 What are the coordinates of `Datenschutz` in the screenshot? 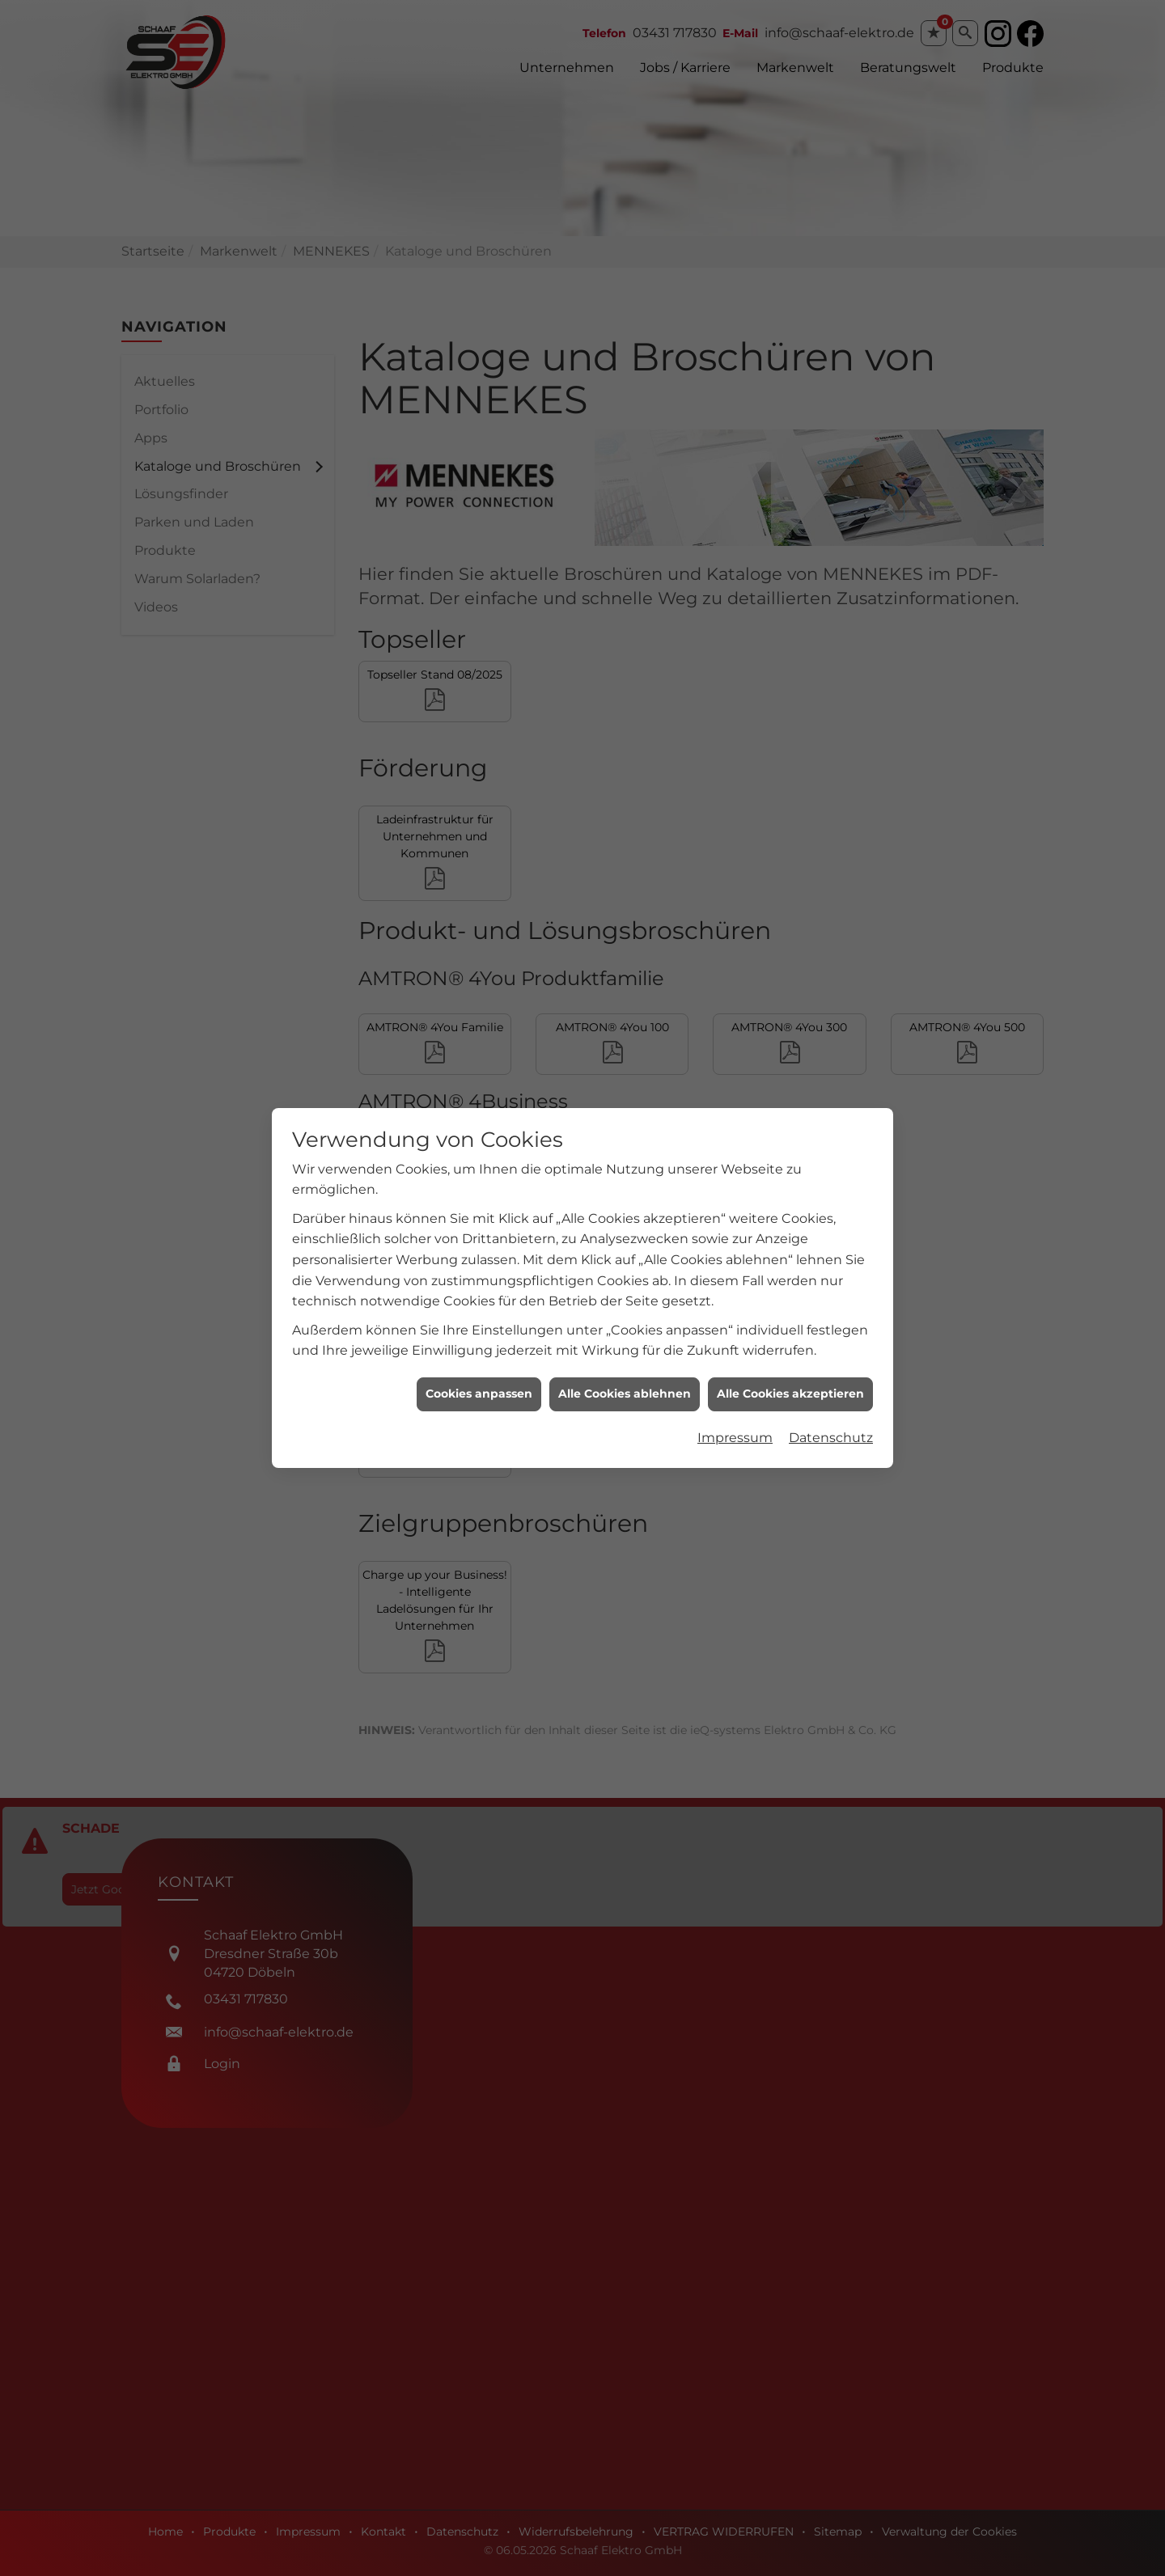 It's located at (831, 1083).